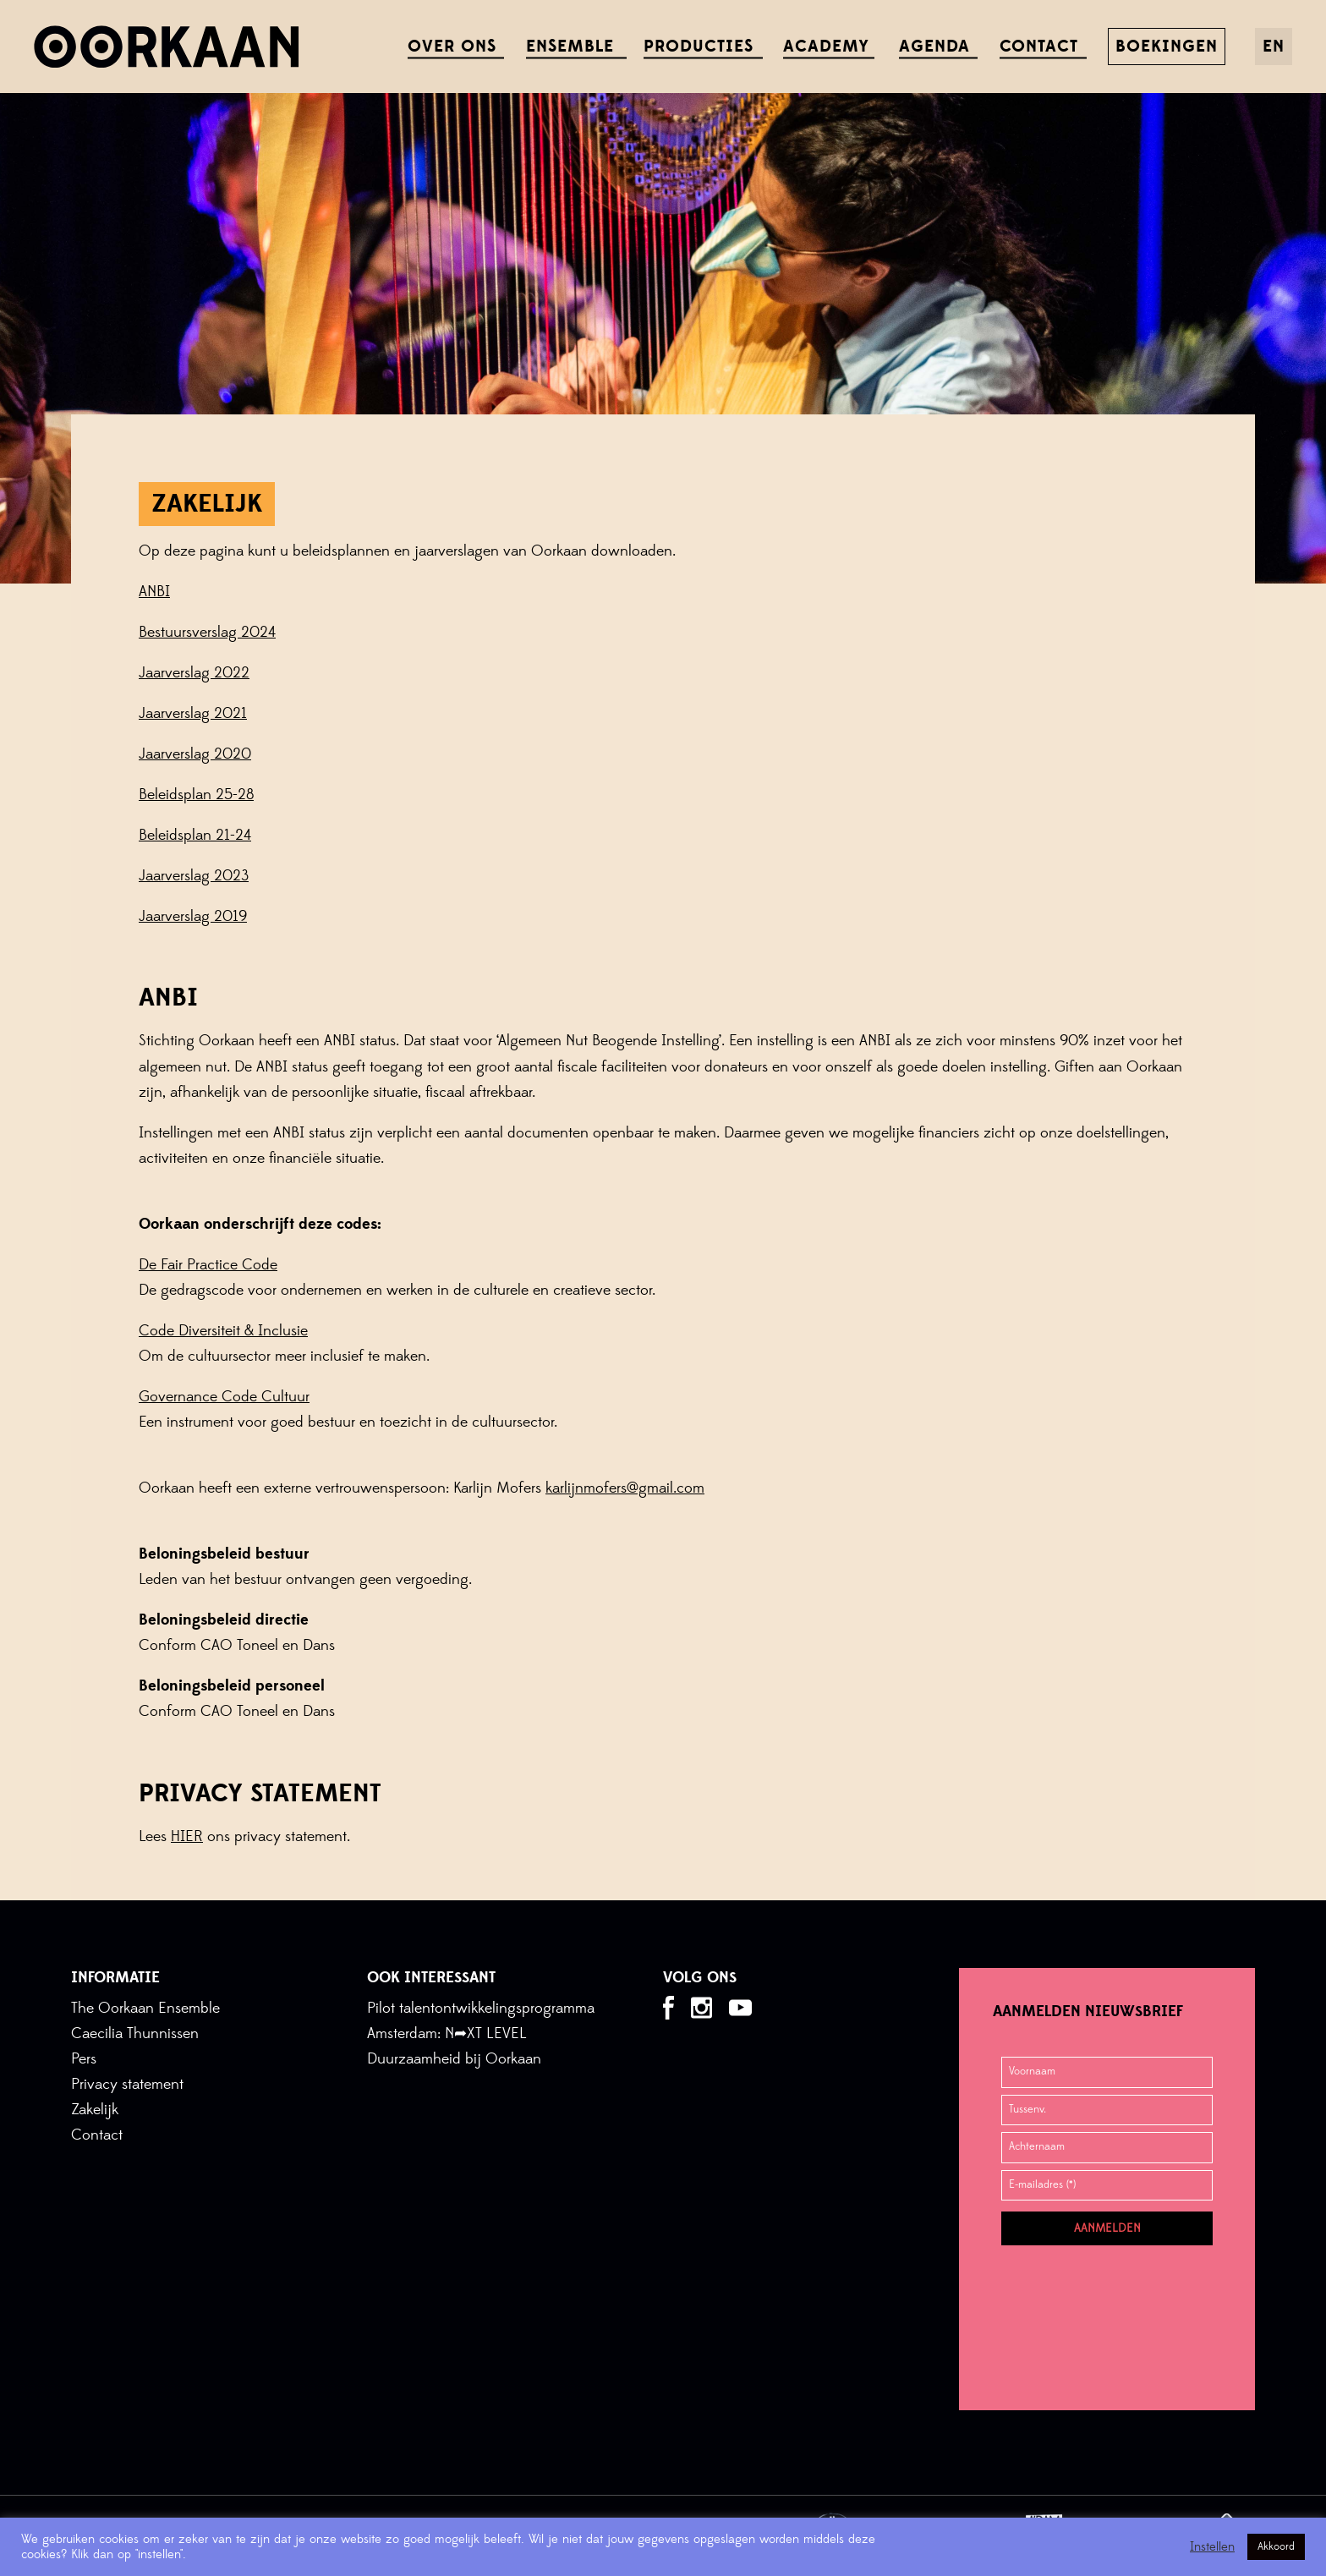 The width and height of the screenshot is (1326, 2576). I want to click on Pers, so click(83, 2059).